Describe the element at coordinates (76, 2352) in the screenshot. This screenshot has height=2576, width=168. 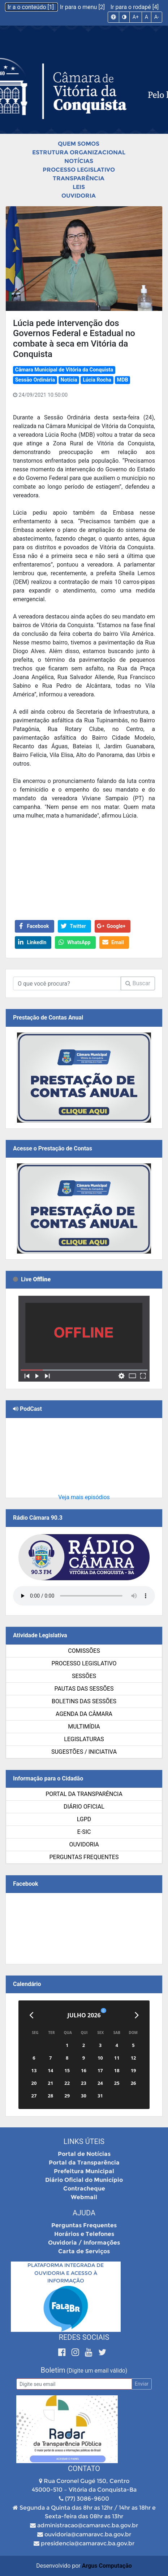
I see `[Instagram]` at that location.